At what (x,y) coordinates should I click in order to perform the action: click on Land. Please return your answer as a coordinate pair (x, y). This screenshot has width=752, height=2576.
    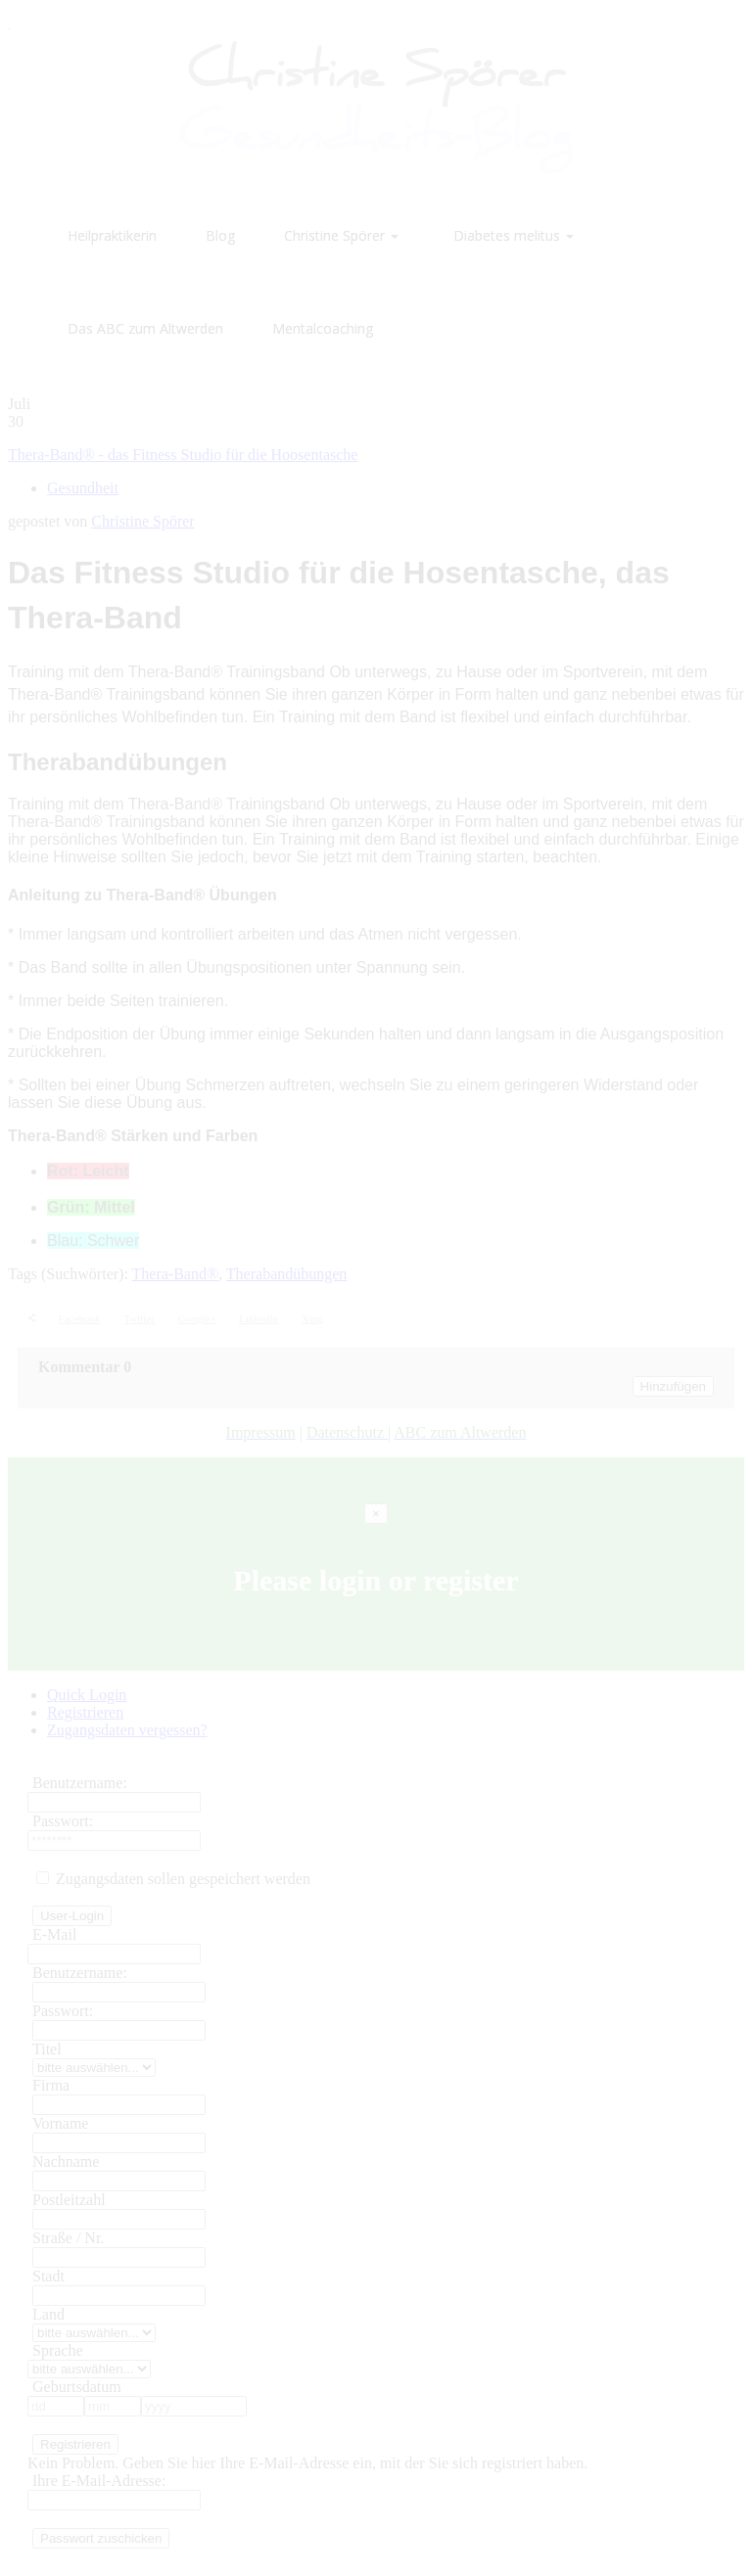
    Looking at the image, I should click on (48, 2314).